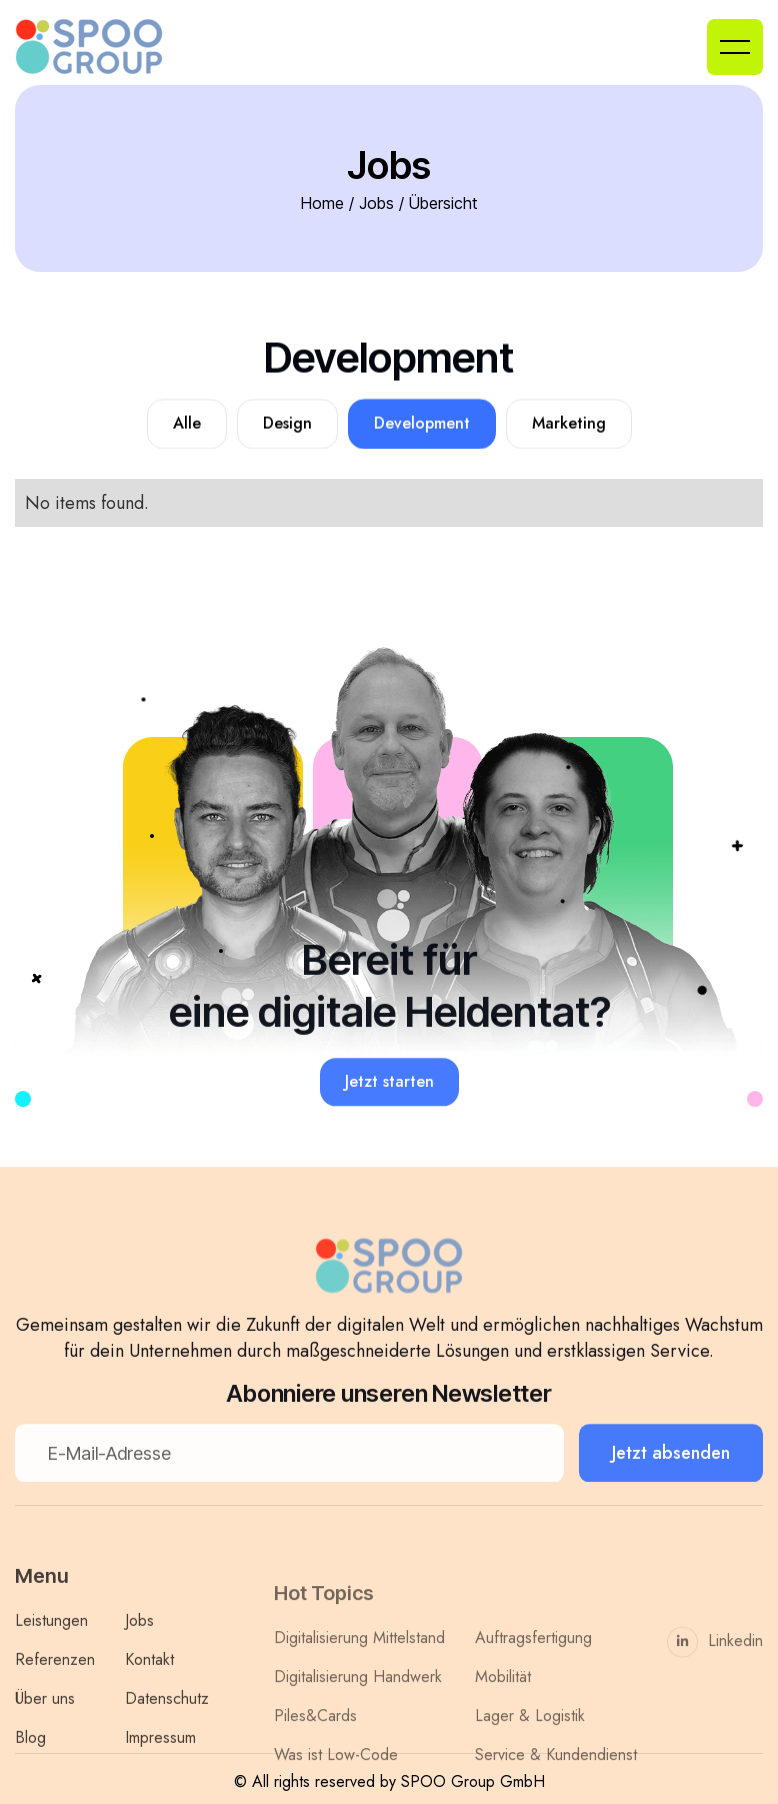  What do you see at coordinates (358, 1719) in the screenshot?
I see `Digitalisierung Handwerk` at bounding box center [358, 1719].